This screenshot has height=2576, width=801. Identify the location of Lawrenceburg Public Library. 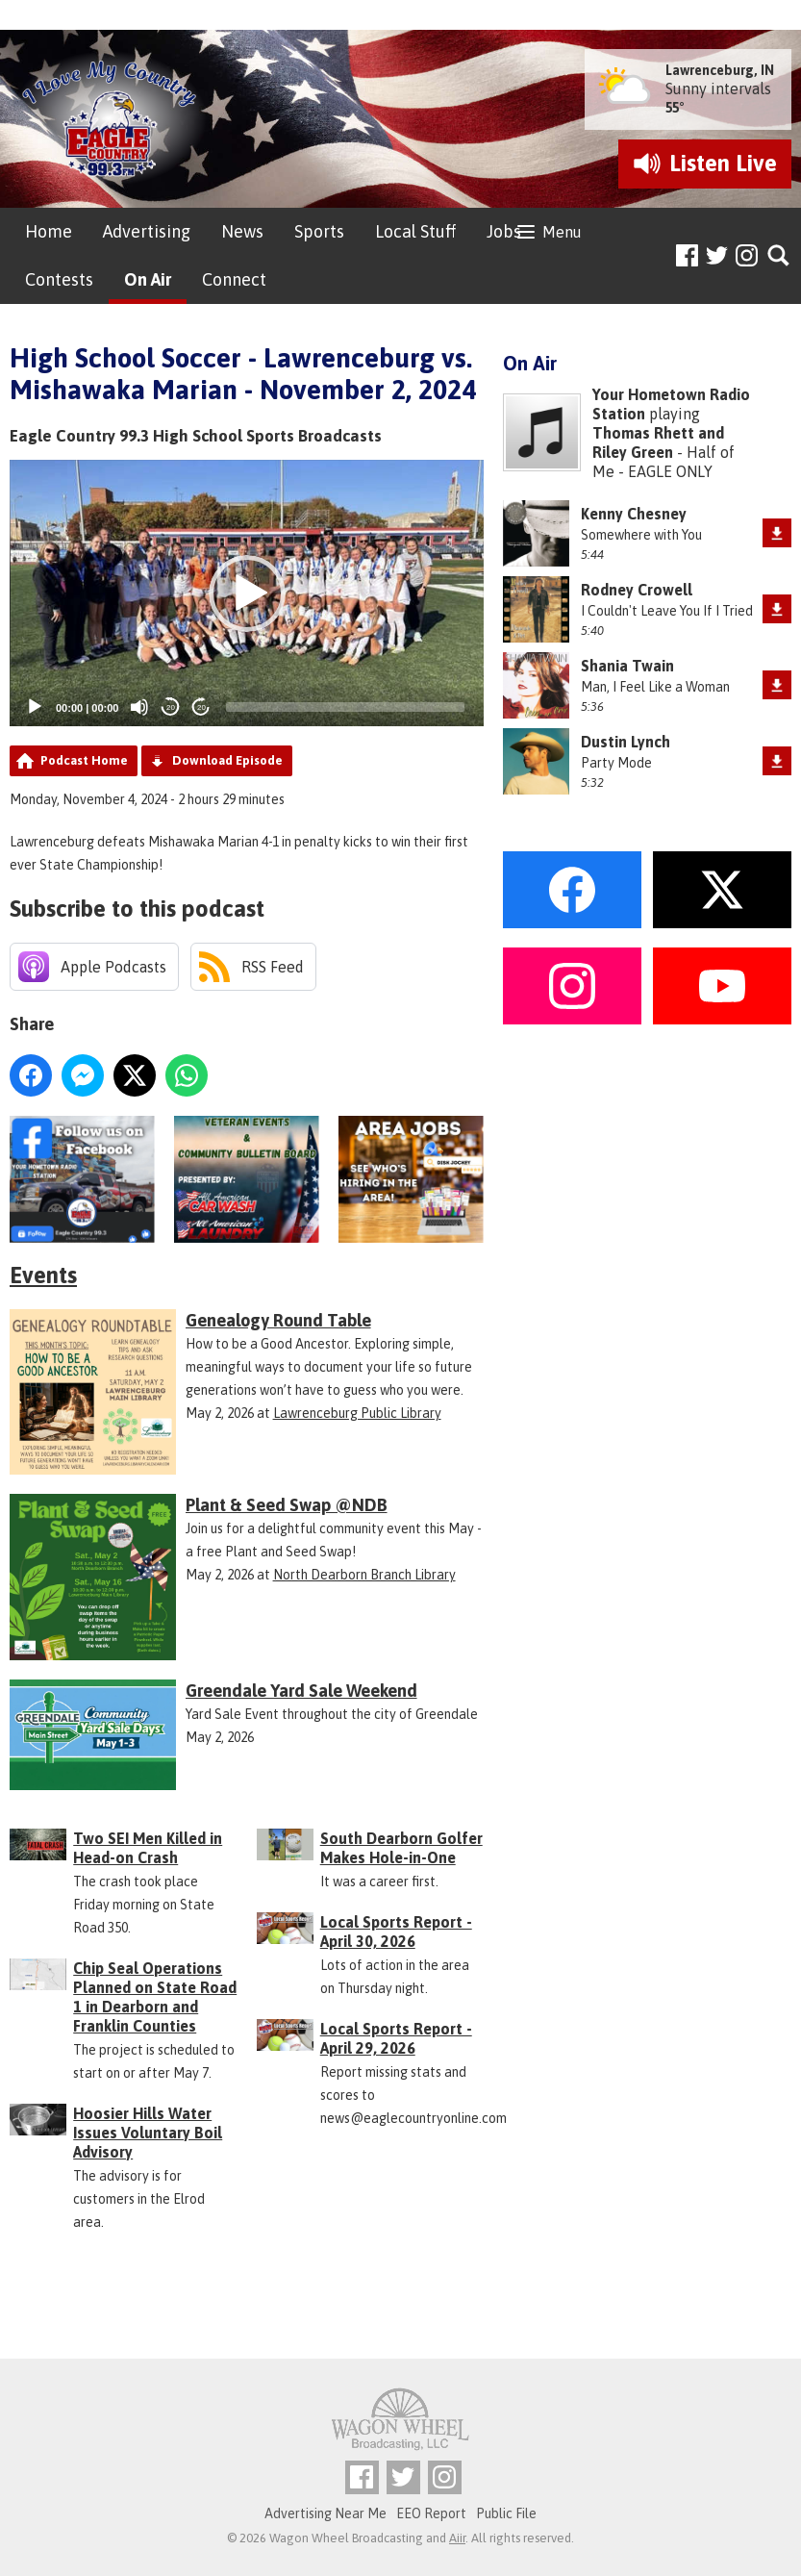
(357, 1413).